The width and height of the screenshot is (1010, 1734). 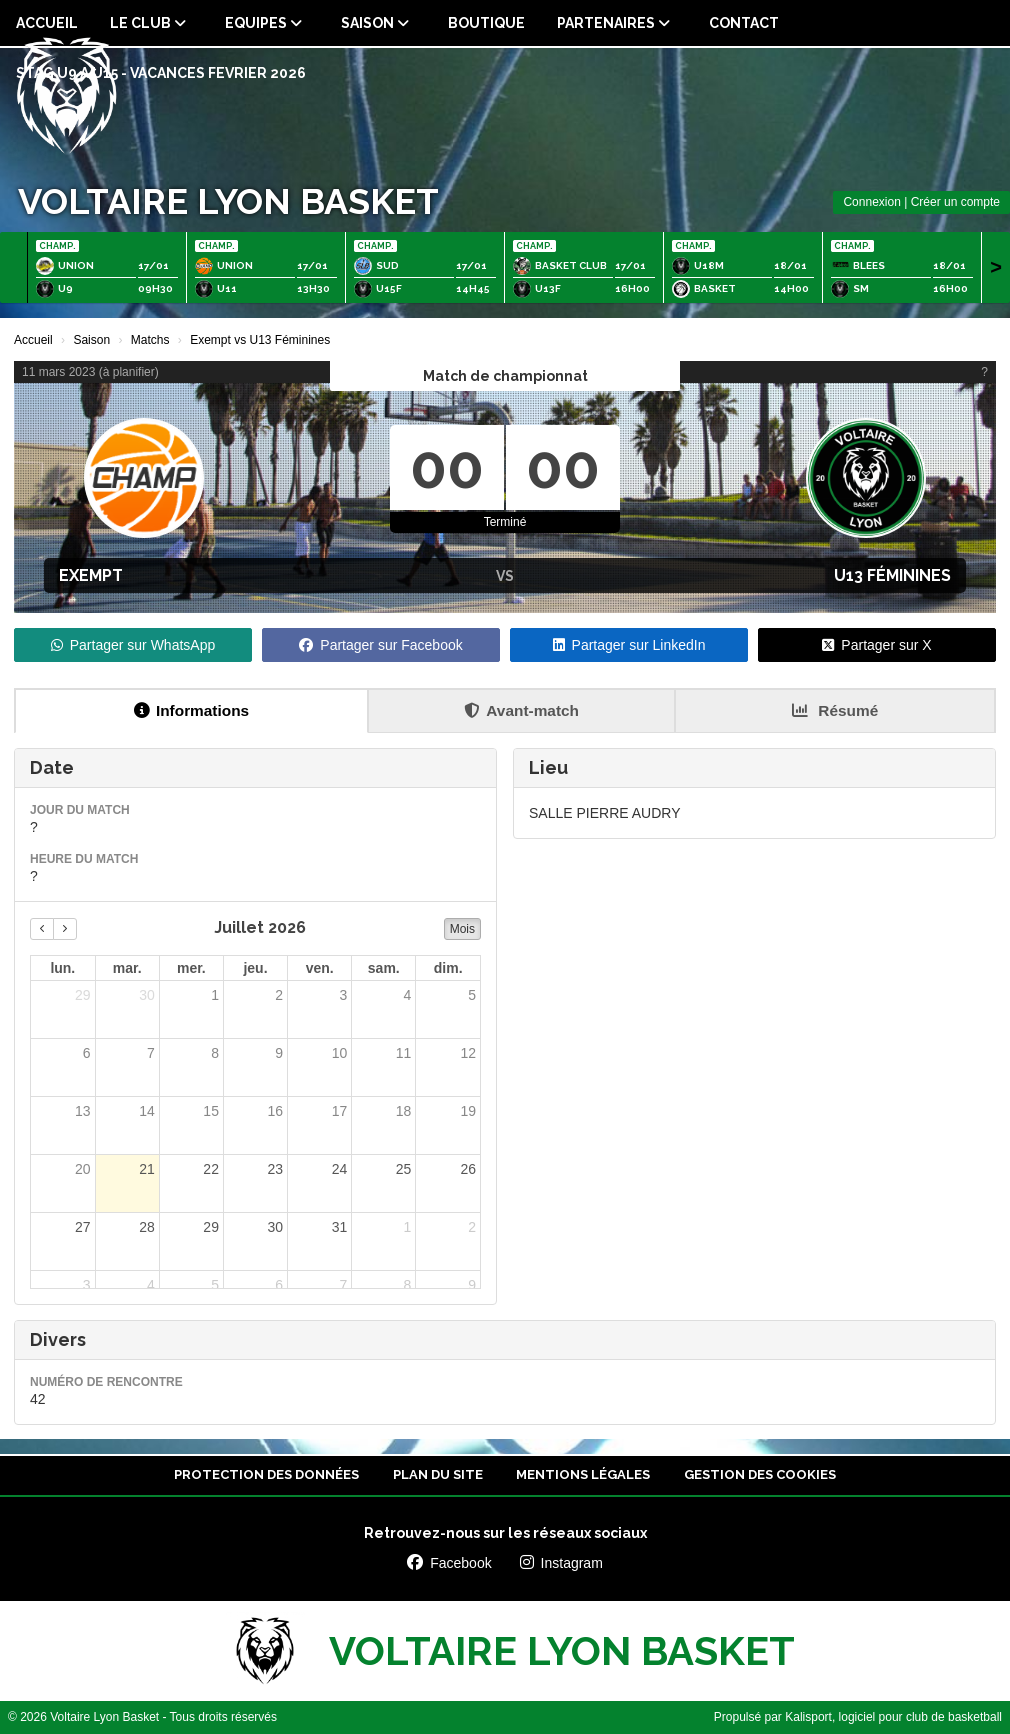 I want to click on 28 [28 juillet 2026], so click(x=147, y=1227).